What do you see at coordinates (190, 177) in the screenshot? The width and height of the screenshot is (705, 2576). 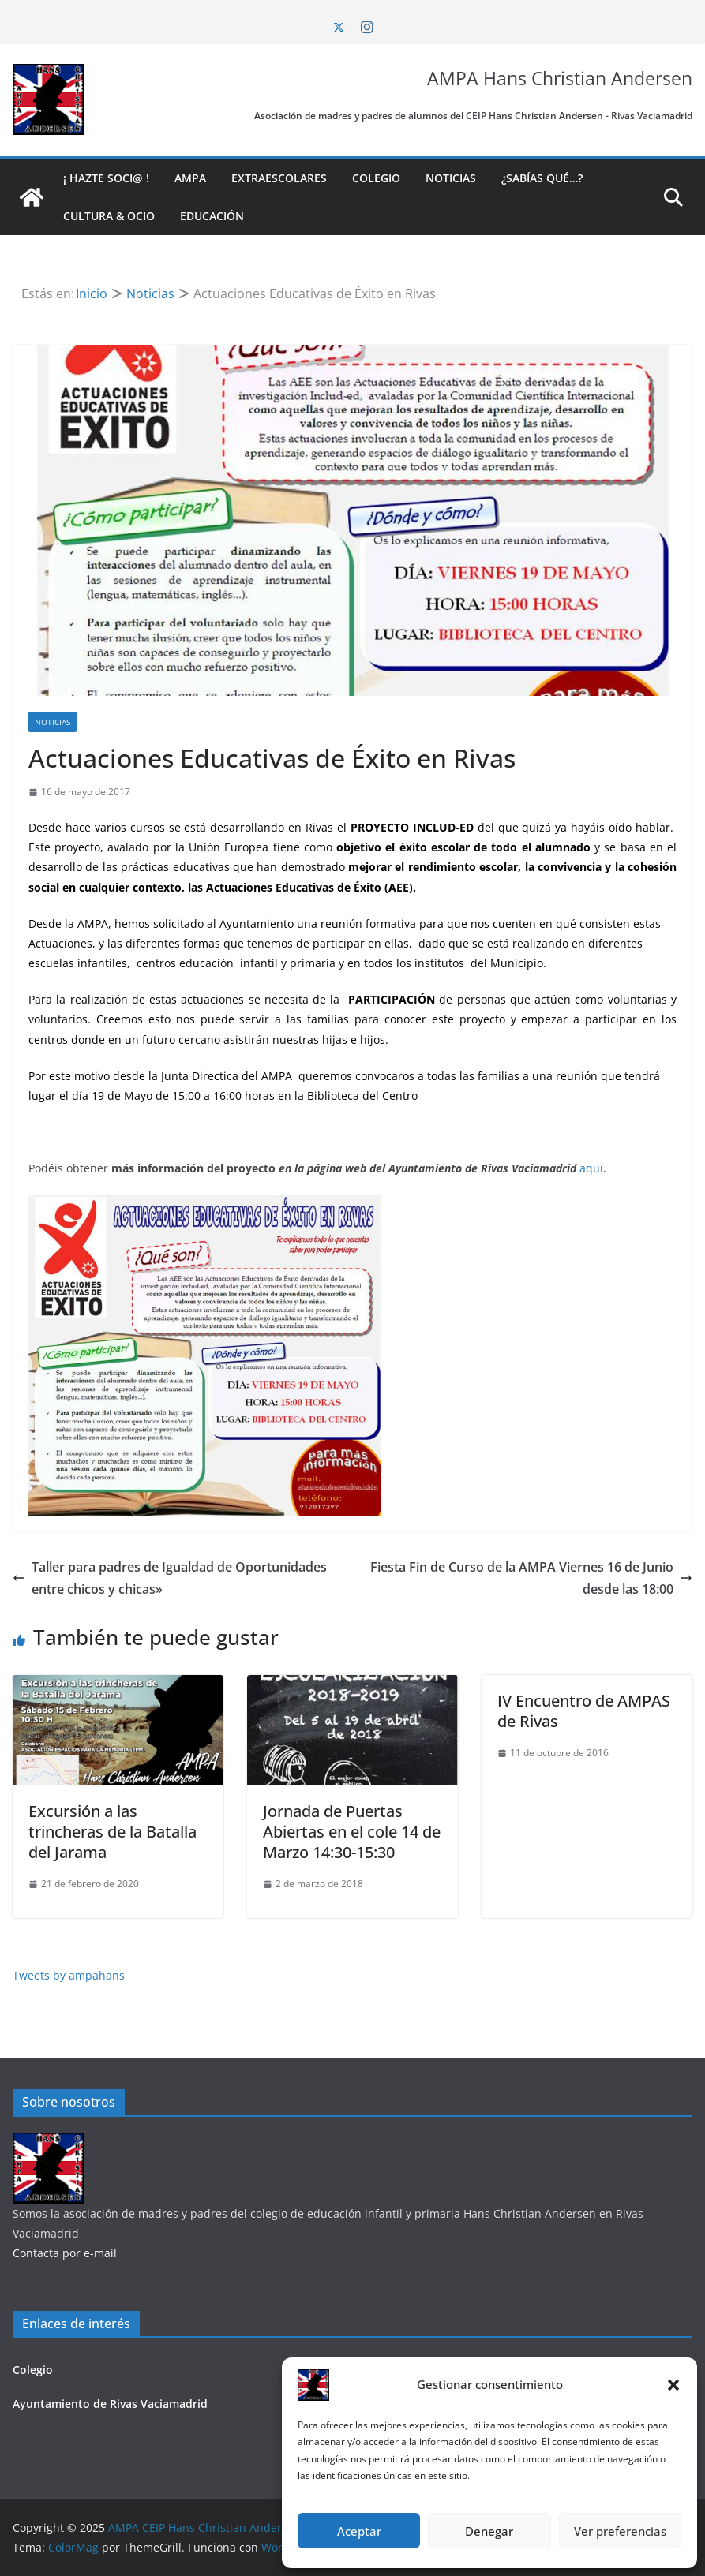 I see `AMPA` at bounding box center [190, 177].